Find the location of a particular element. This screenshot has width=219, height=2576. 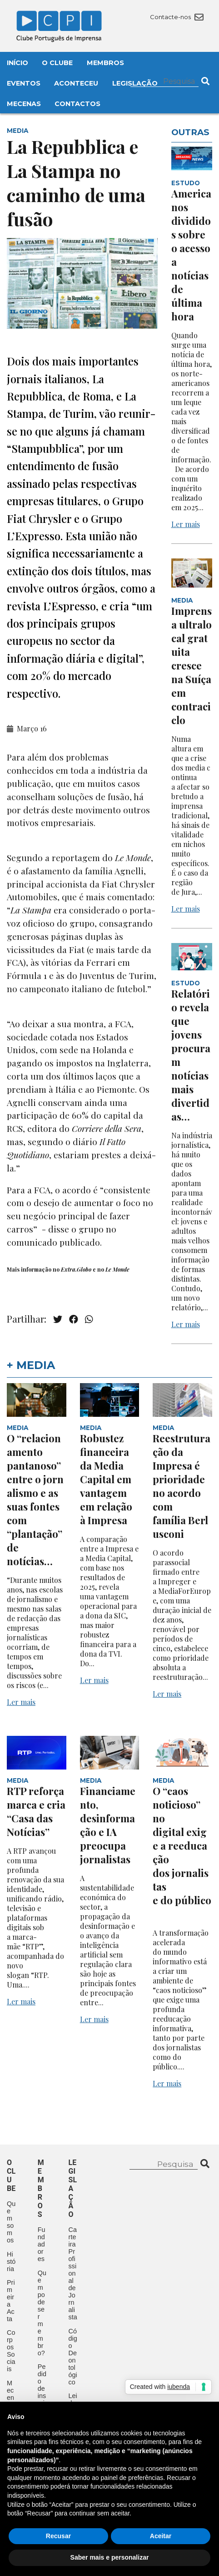

Fundadores is located at coordinates (41, 2244).